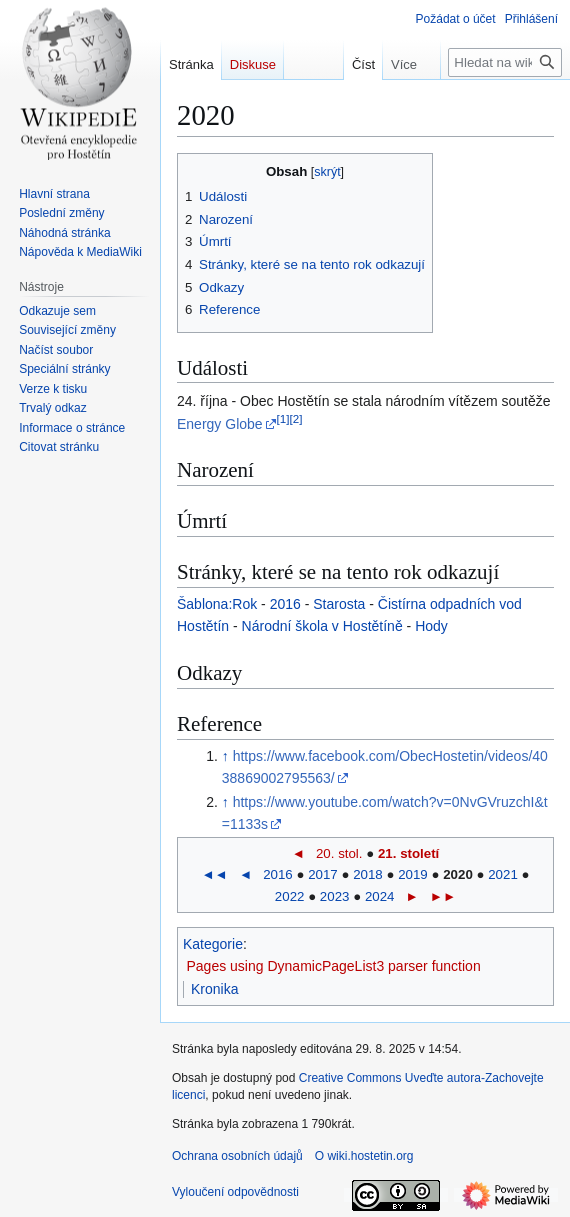 Image resolution: width=570 pixels, height=1217 pixels. I want to click on 2024, so click(380, 896).